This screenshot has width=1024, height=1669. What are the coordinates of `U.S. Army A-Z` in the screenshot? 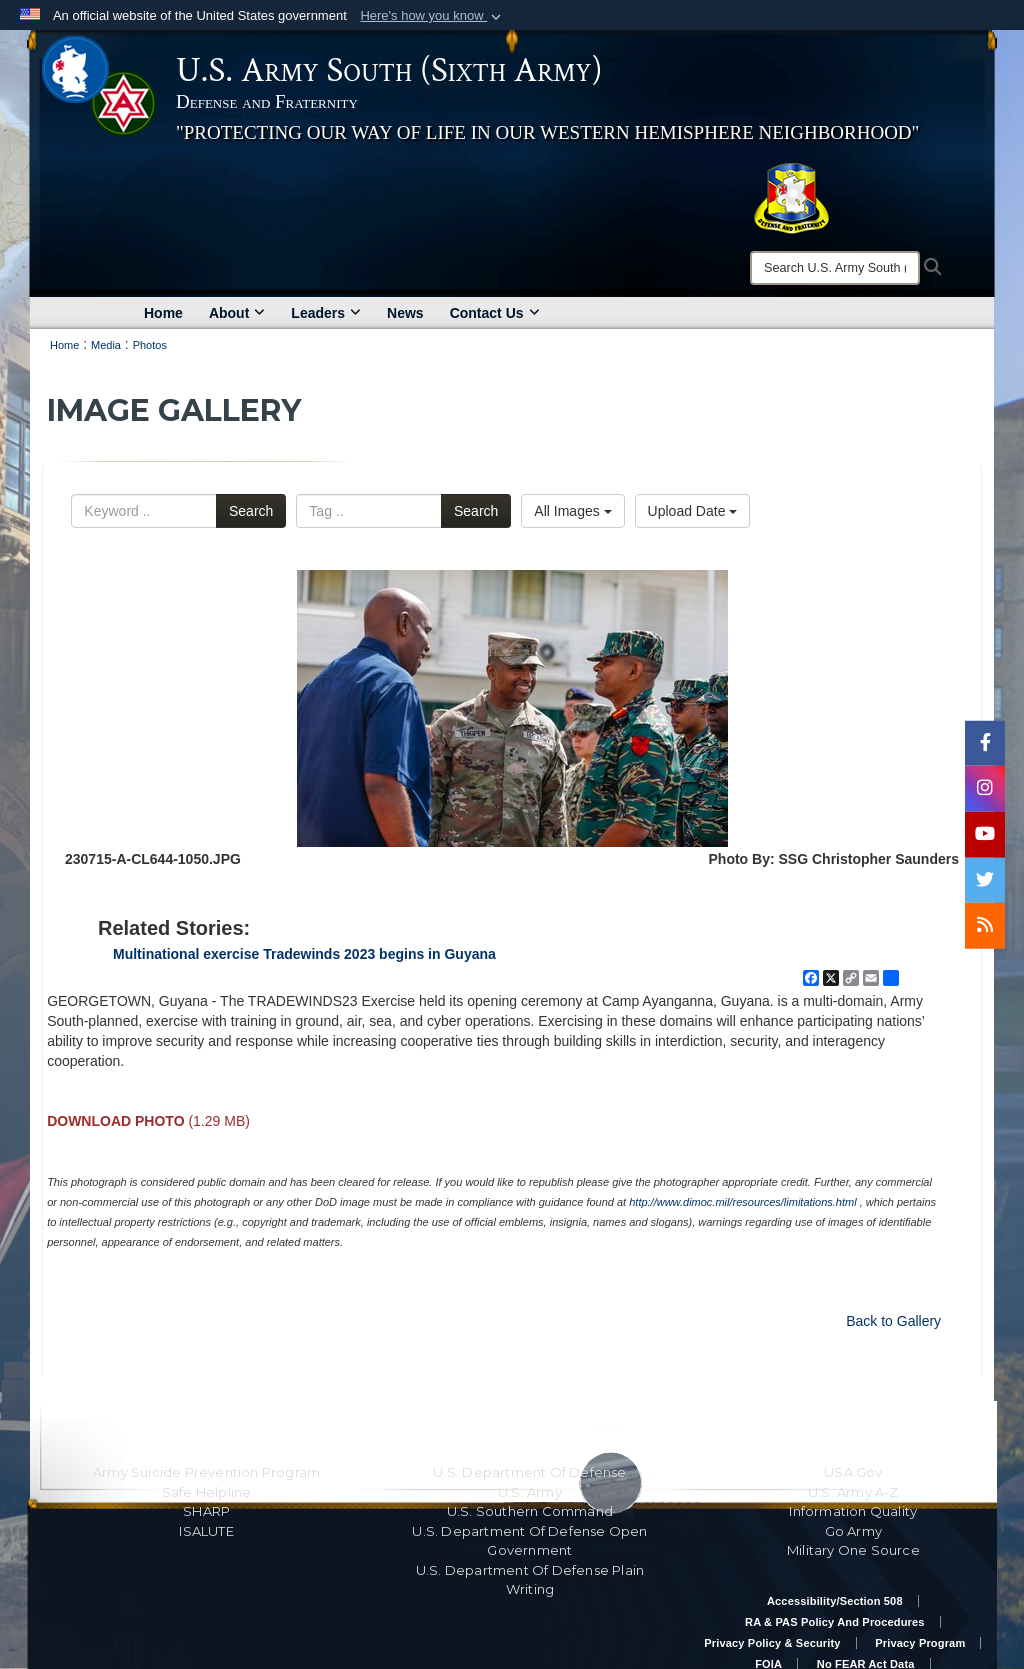 It's located at (853, 1492).